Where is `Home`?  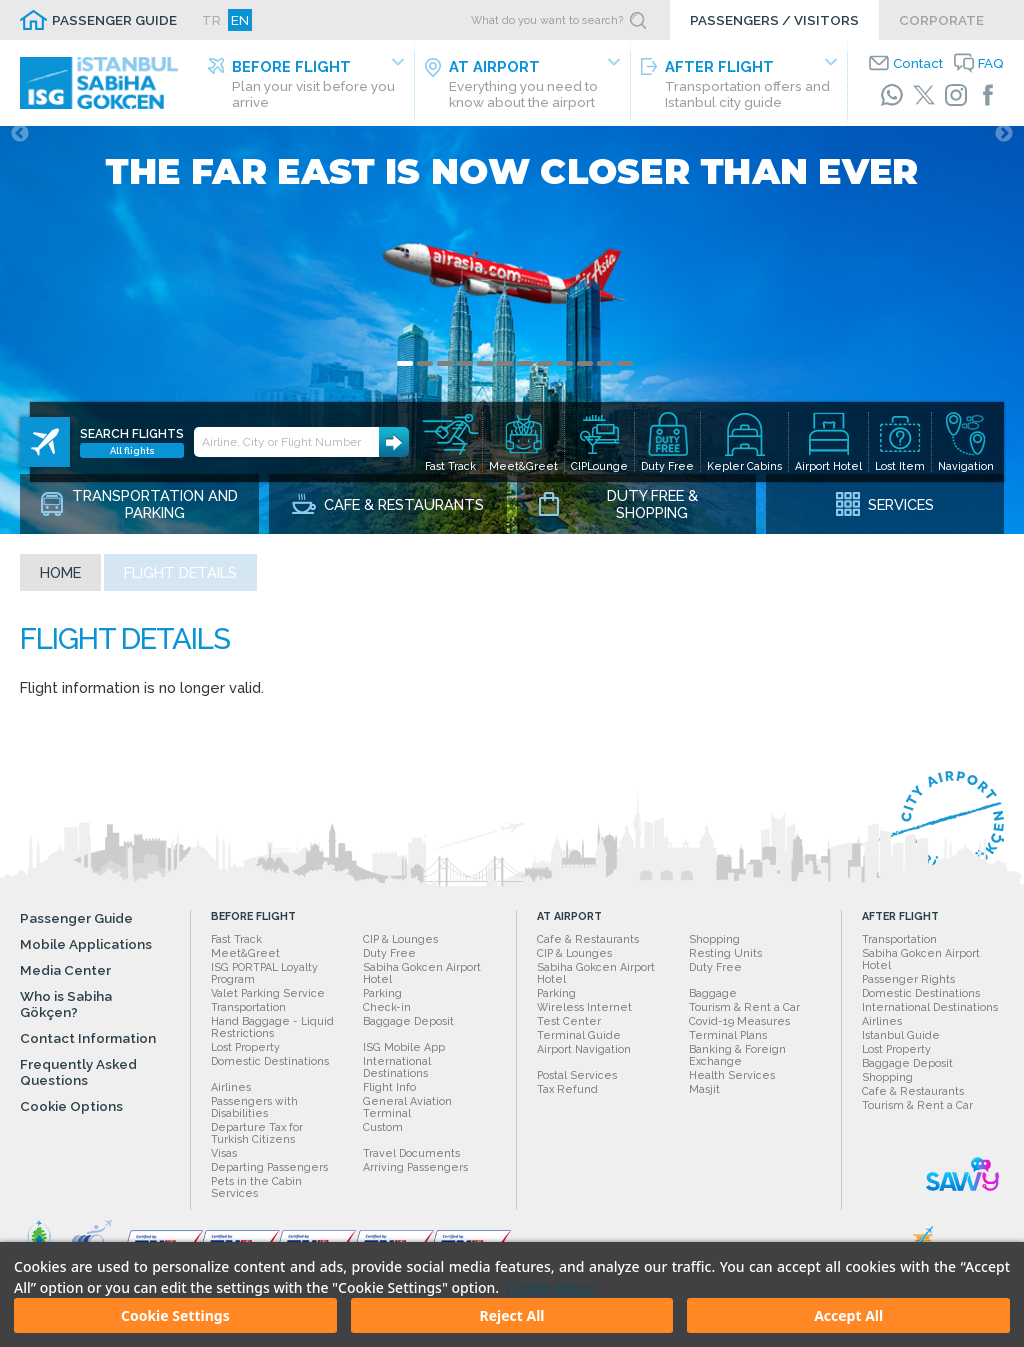 Home is located at coordinates (60, 584).